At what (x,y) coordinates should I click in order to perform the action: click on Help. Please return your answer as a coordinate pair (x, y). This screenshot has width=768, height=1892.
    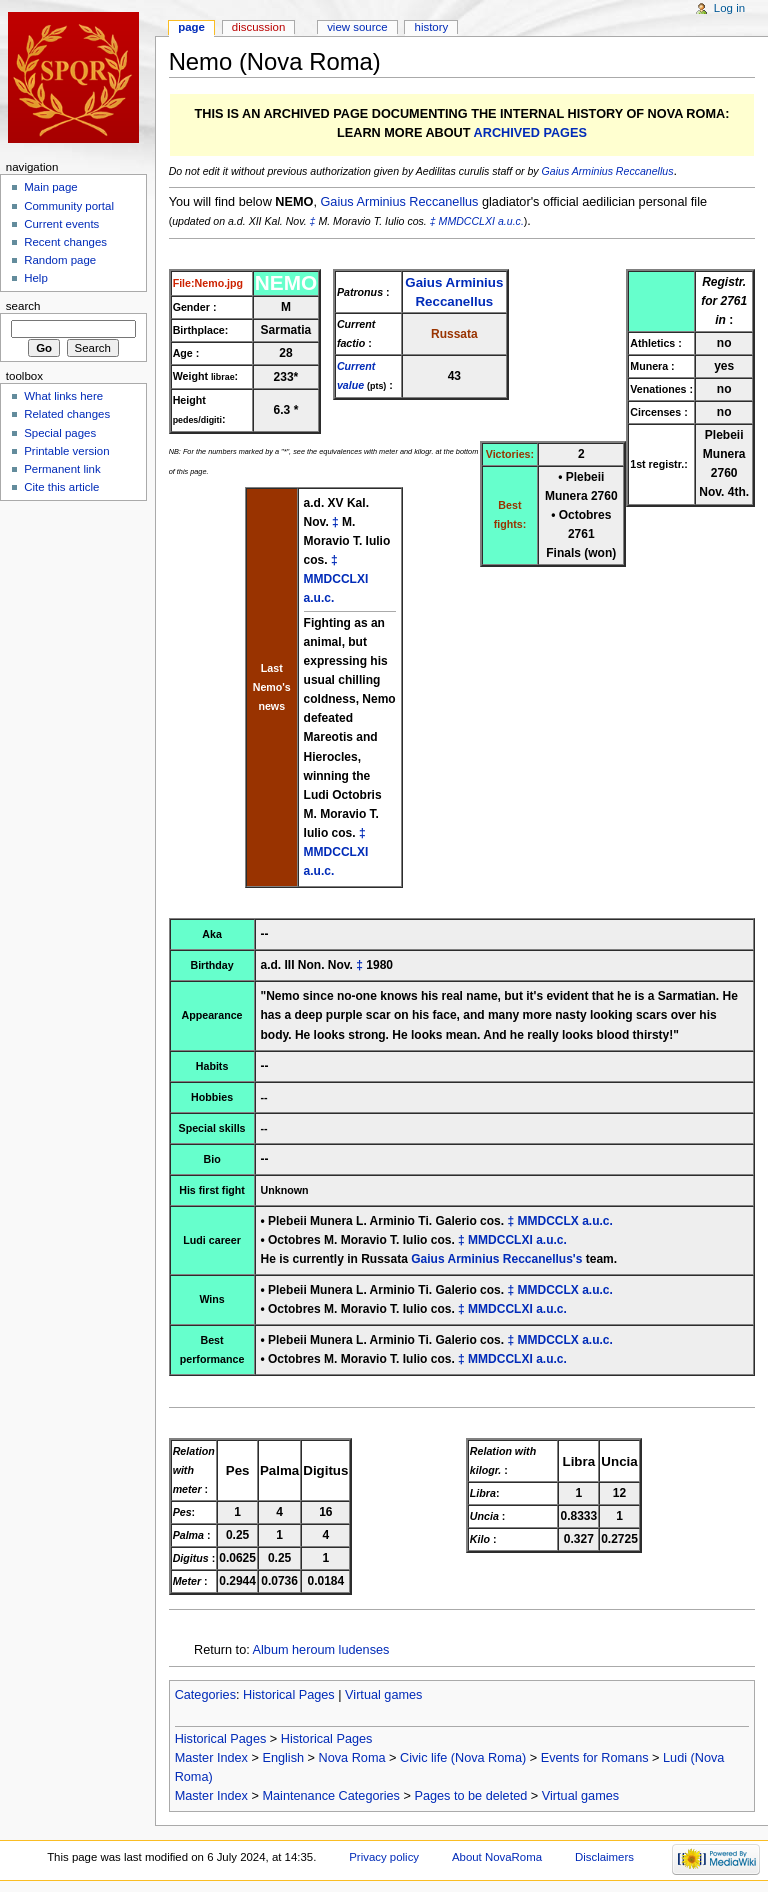
    Looking at the image, I should click on (36, 278).